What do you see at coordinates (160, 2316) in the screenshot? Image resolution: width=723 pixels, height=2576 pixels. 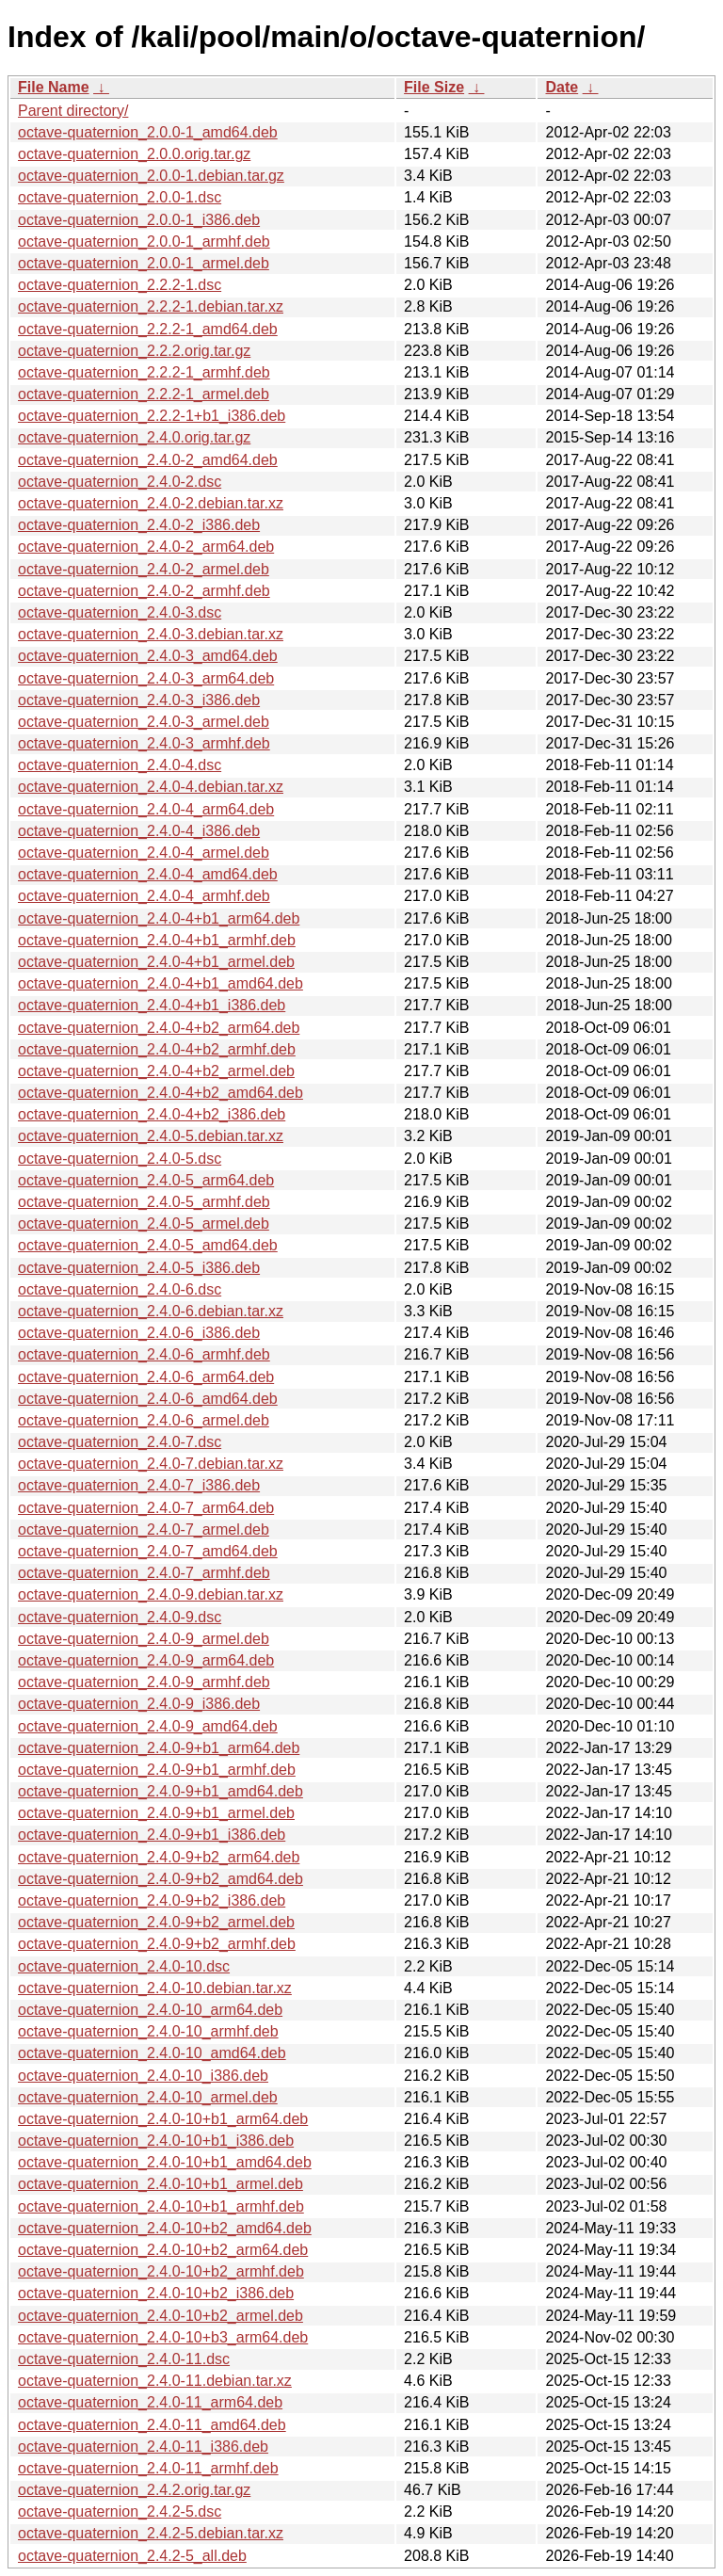 I see `octave-quaternion_2.4.0-10+b2_armel.deb` at bounding box center [160, 2316].